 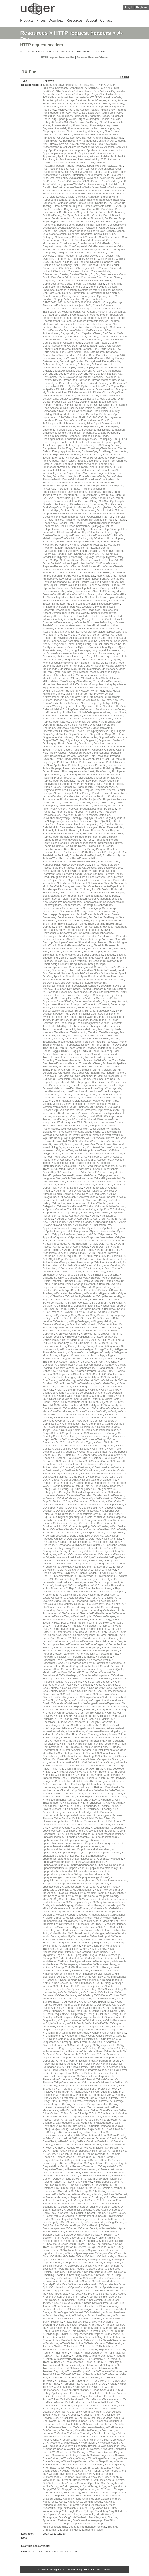 What do you see at coordinates (63, 1700) in the screenshot?
I see `X-Gls-Spool` at bounding box center [63, 1700].